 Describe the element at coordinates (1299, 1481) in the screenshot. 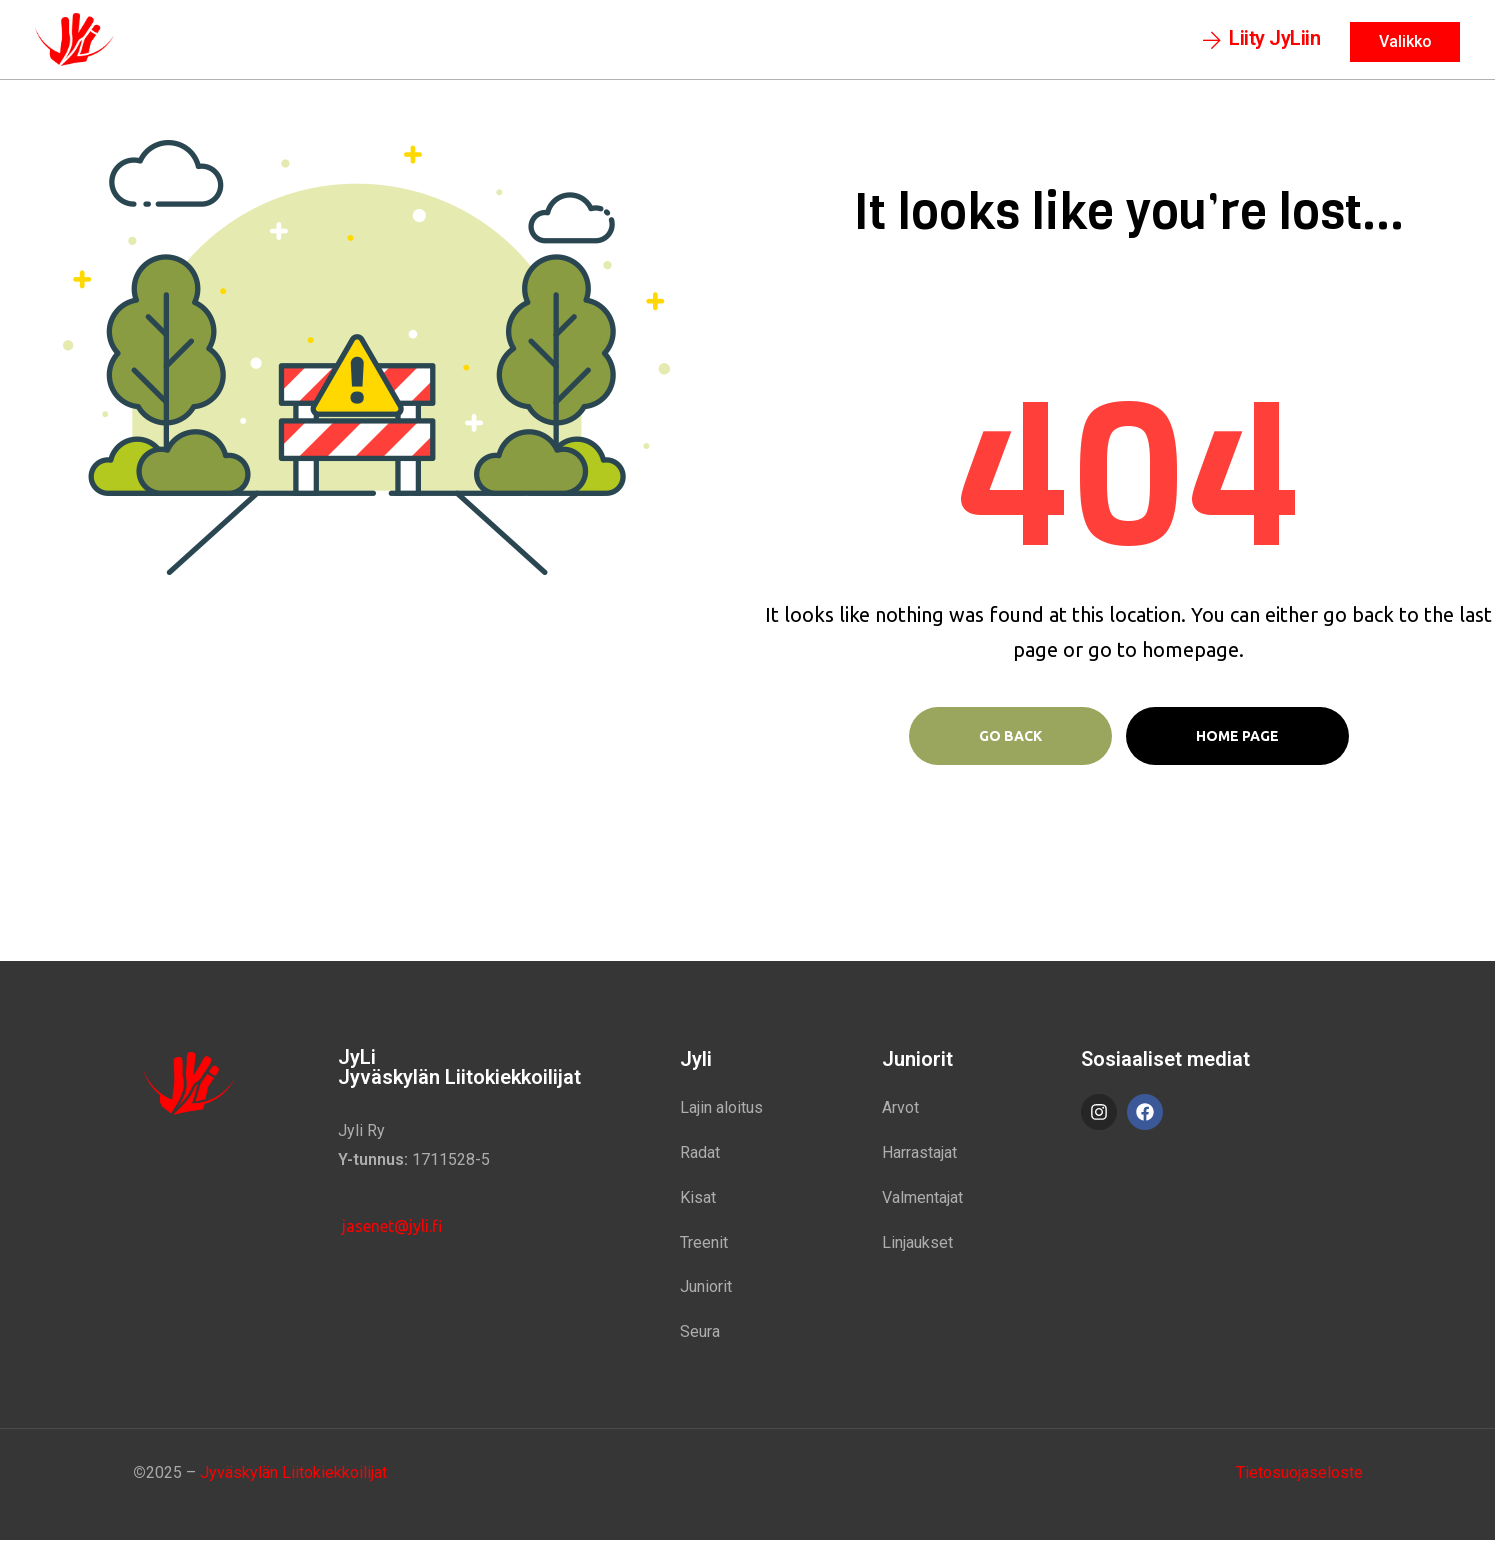

I see `Tietosuojaseloste` at that location.